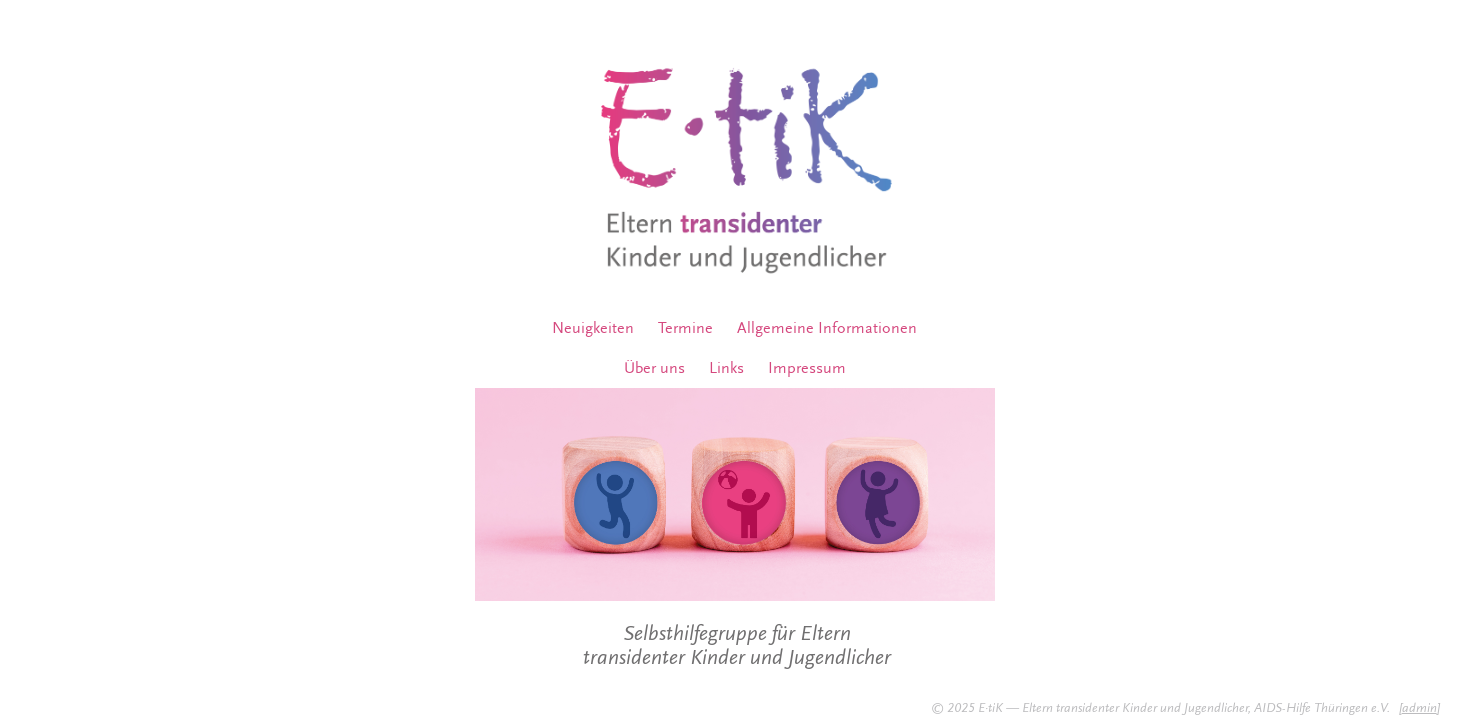 Image resolution: width=1469 pixels, height=720 pixels. I want to click on Neuigkeiten, so click(593, 328).